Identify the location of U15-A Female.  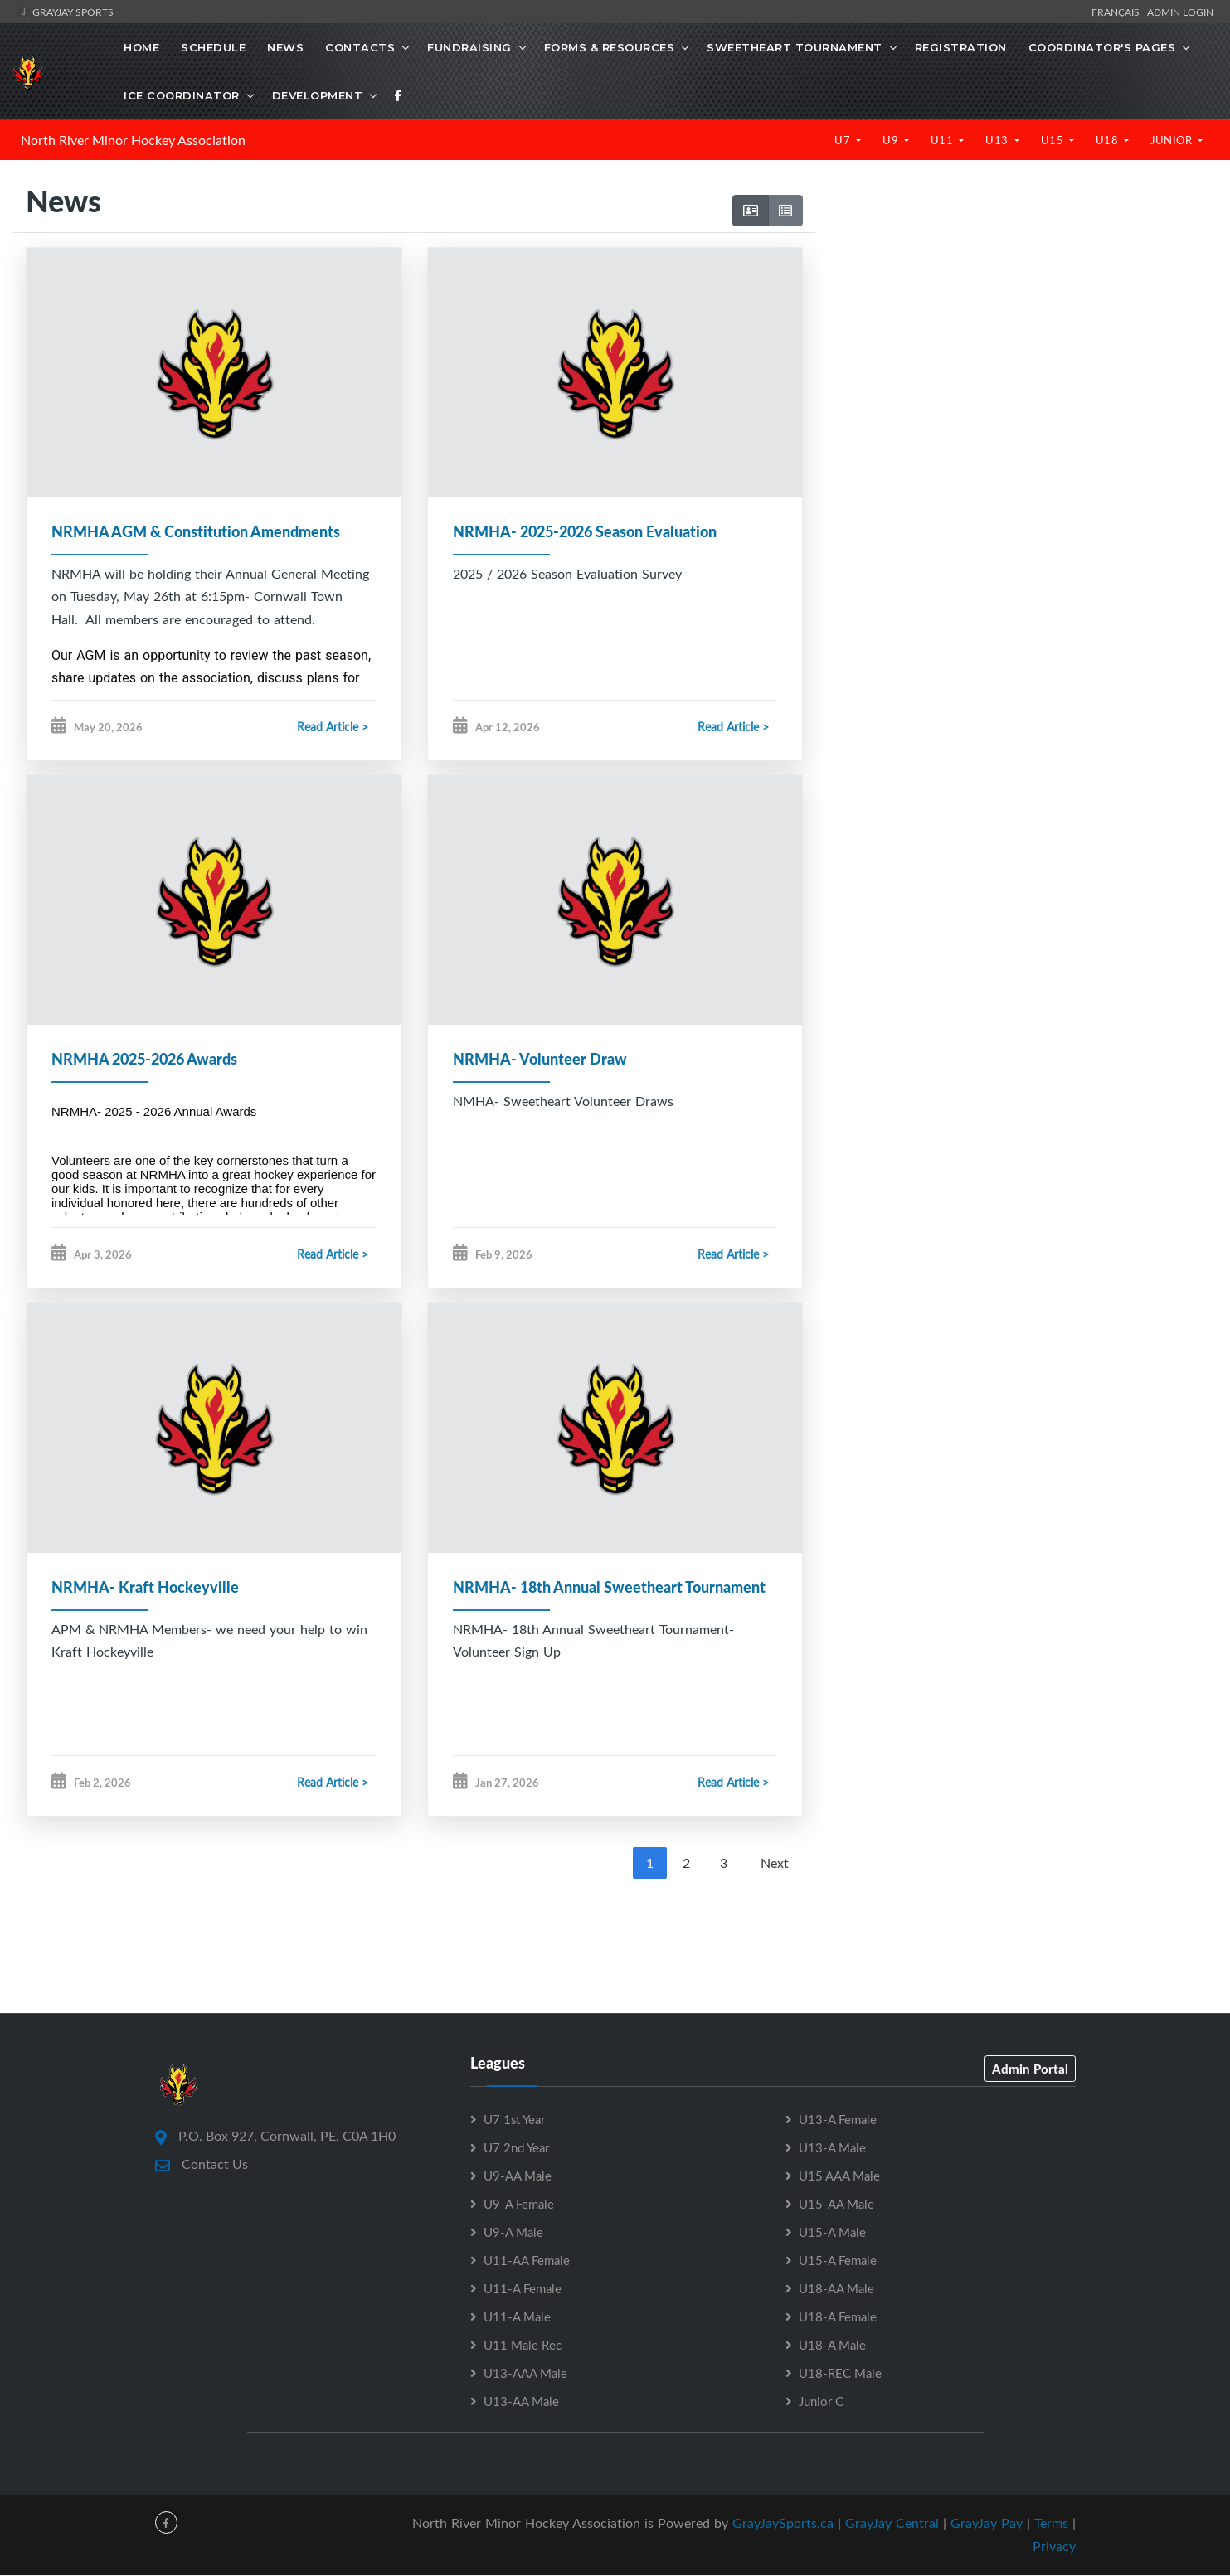
(838, 2260).